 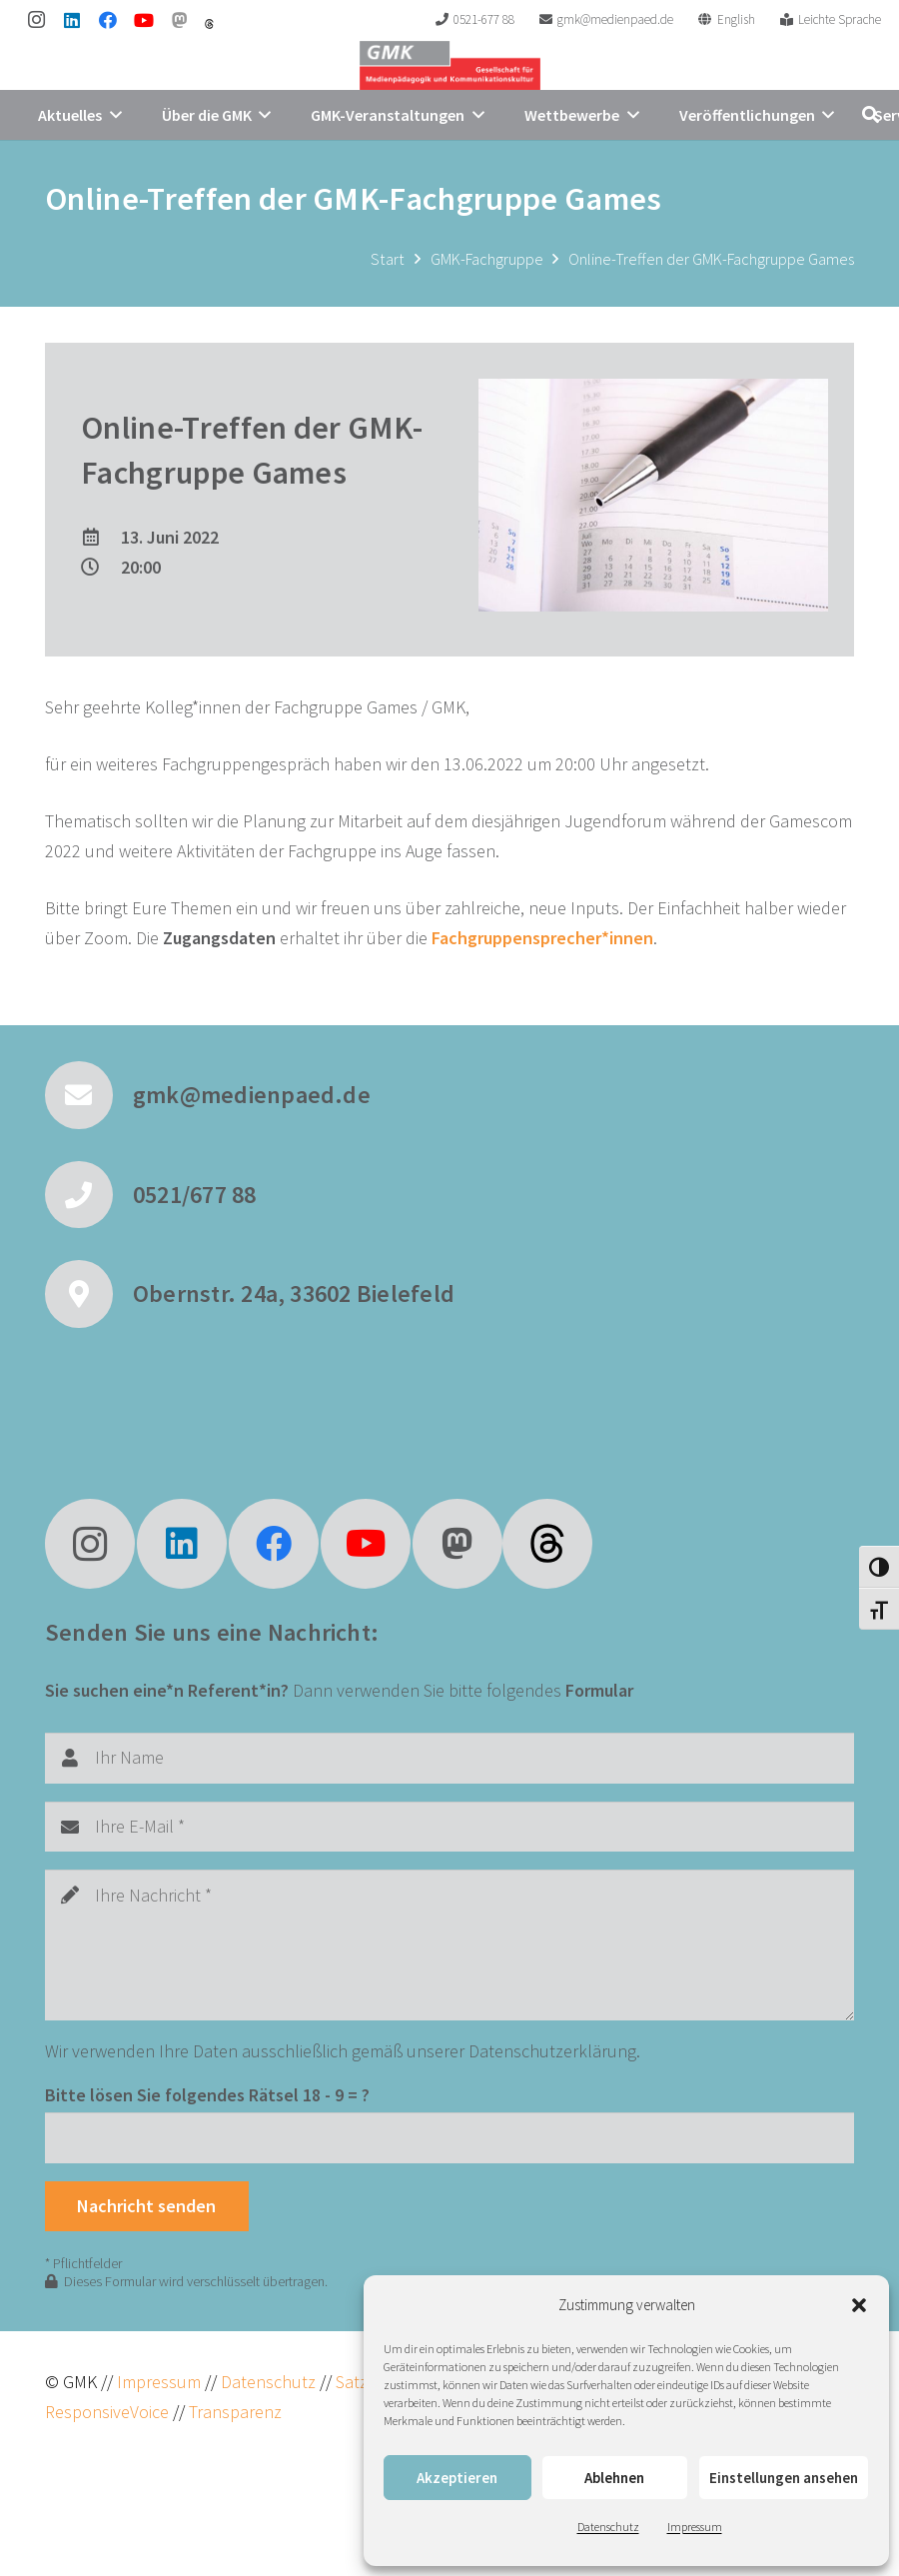 What do you see at coordinates (108, 20) in the screenshot?
I see `[Facebook]` at bounding box center [108, 20].